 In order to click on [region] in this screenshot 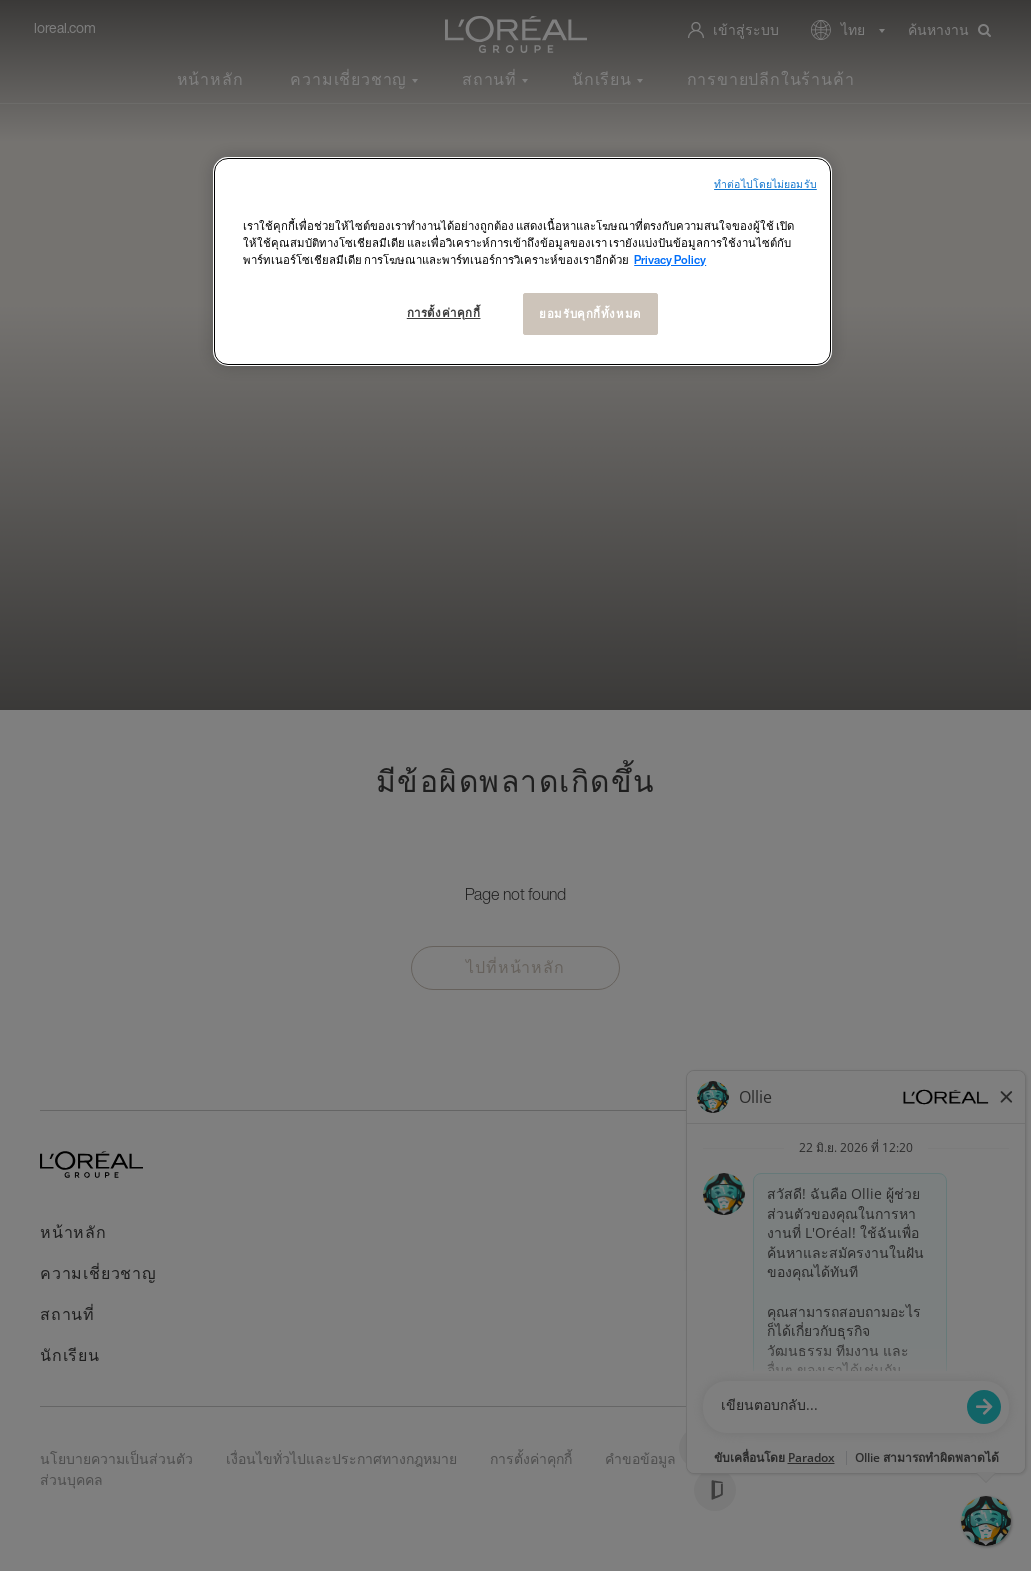, I will do `click(522, 261)`.